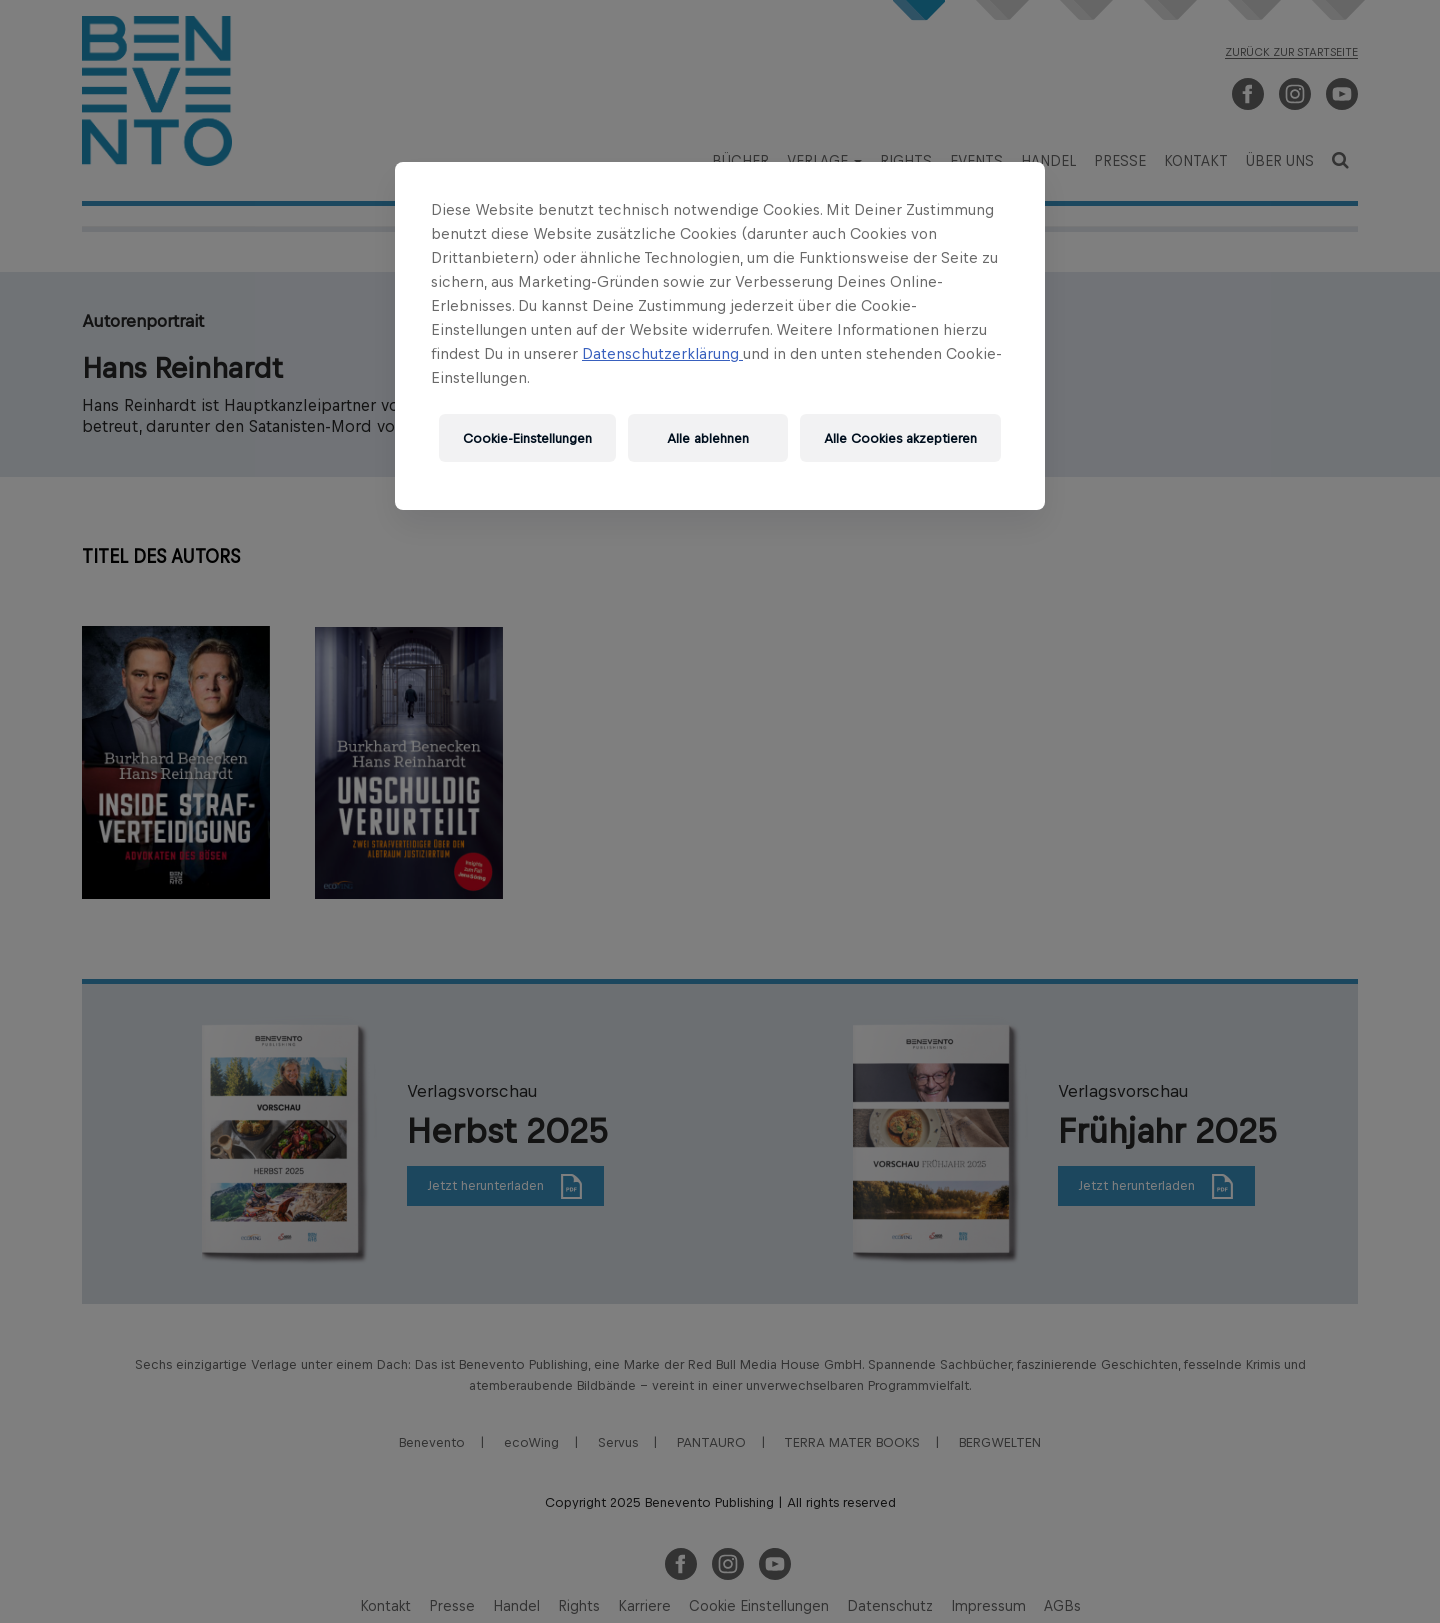 This screenshot has width=1440, height=1623. What do you see at coordinates (900, 438) in the screenshot?
I see `Alle Cookies akzeptieren` at bounding box center [900, 438].